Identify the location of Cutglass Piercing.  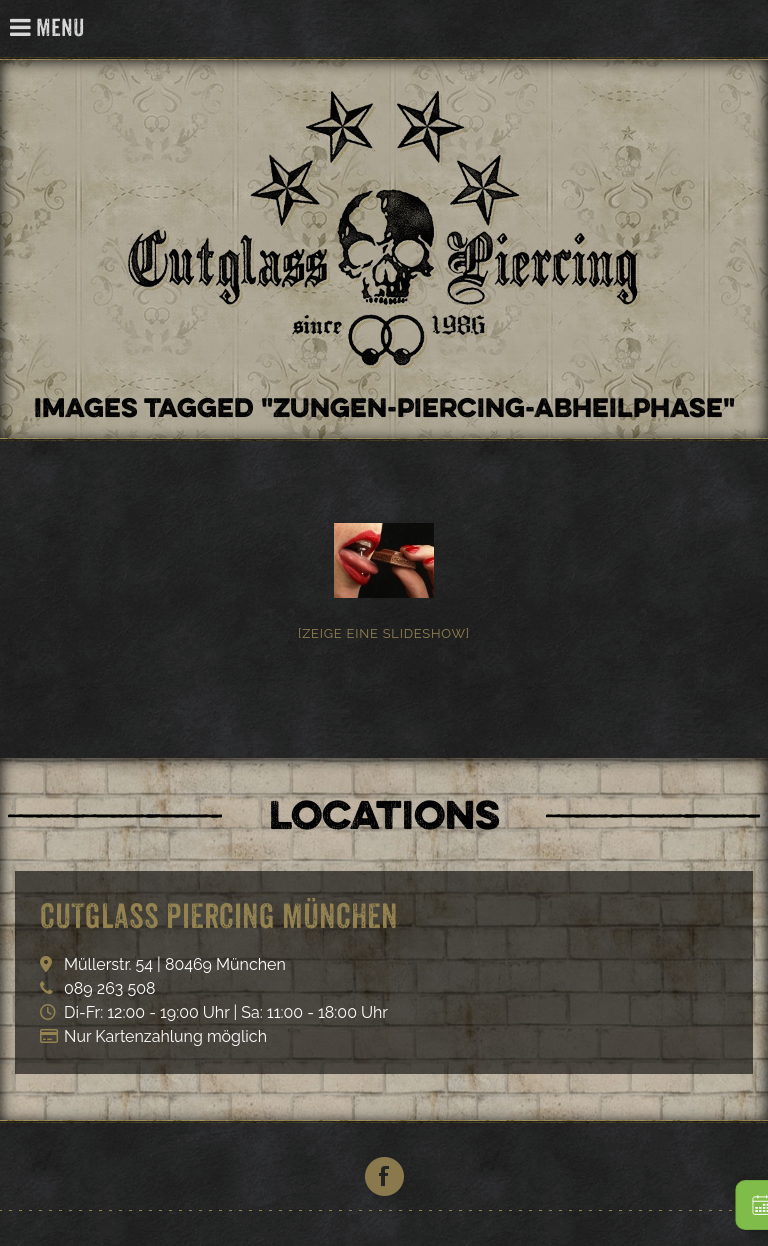
(741, 29).